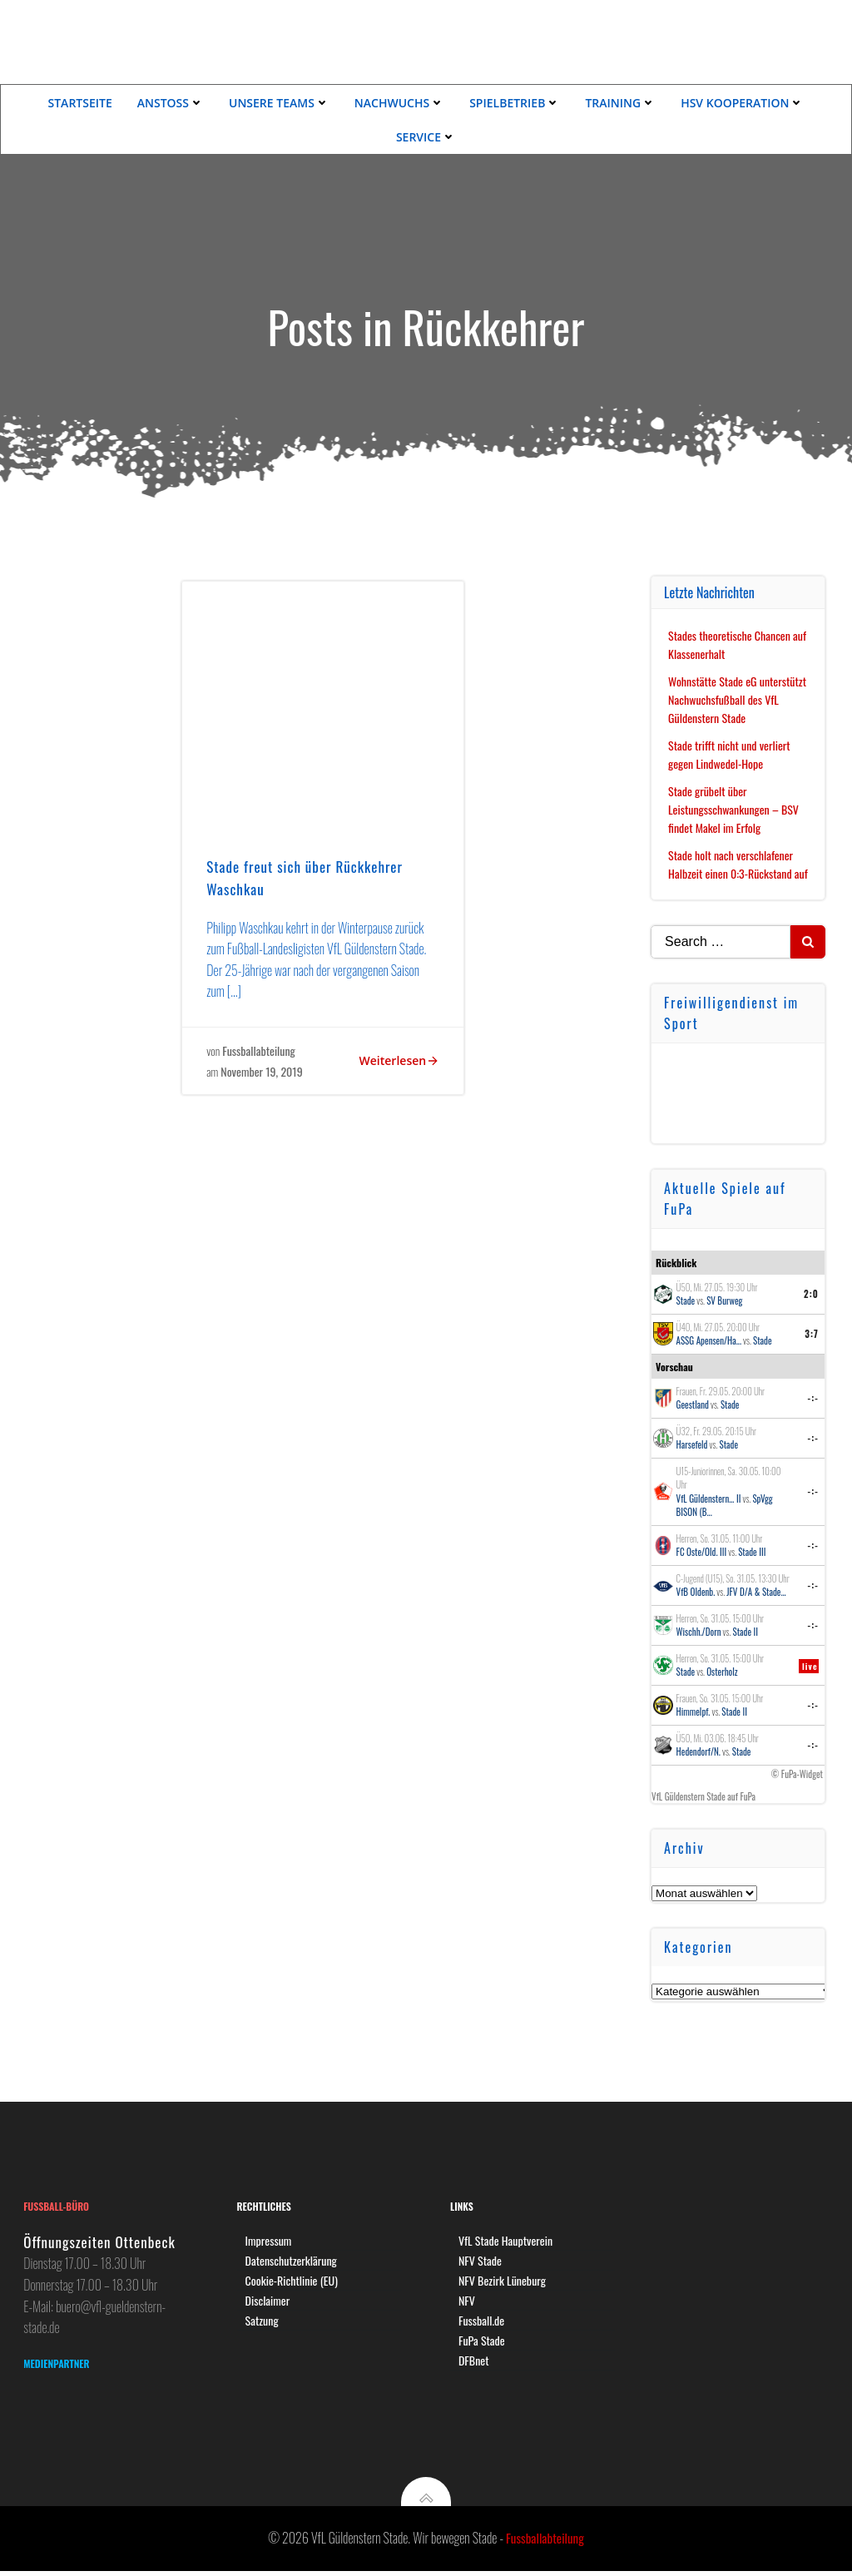 The image size is (852, 2576). Describe the element at coordinates (482, 2342) in the screenshot. I see `FuPa Stade` at that location.